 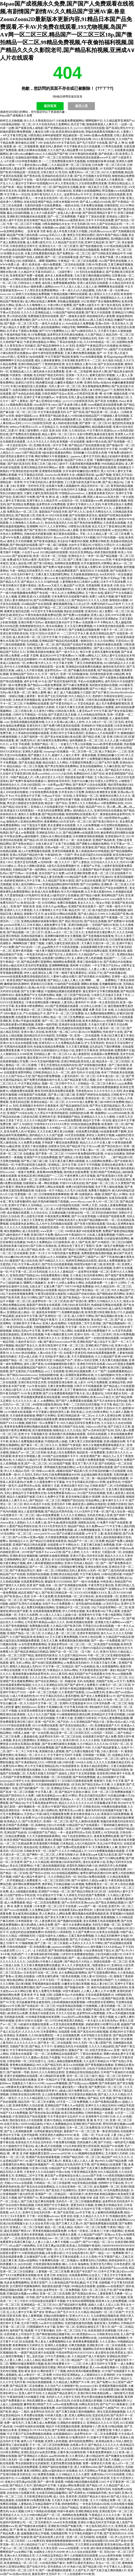 What do you see at coordinates (73, 1607) in the screenshot?
I see `亚洲精品中文一区二区在线` at bounding box center [73, 1607].